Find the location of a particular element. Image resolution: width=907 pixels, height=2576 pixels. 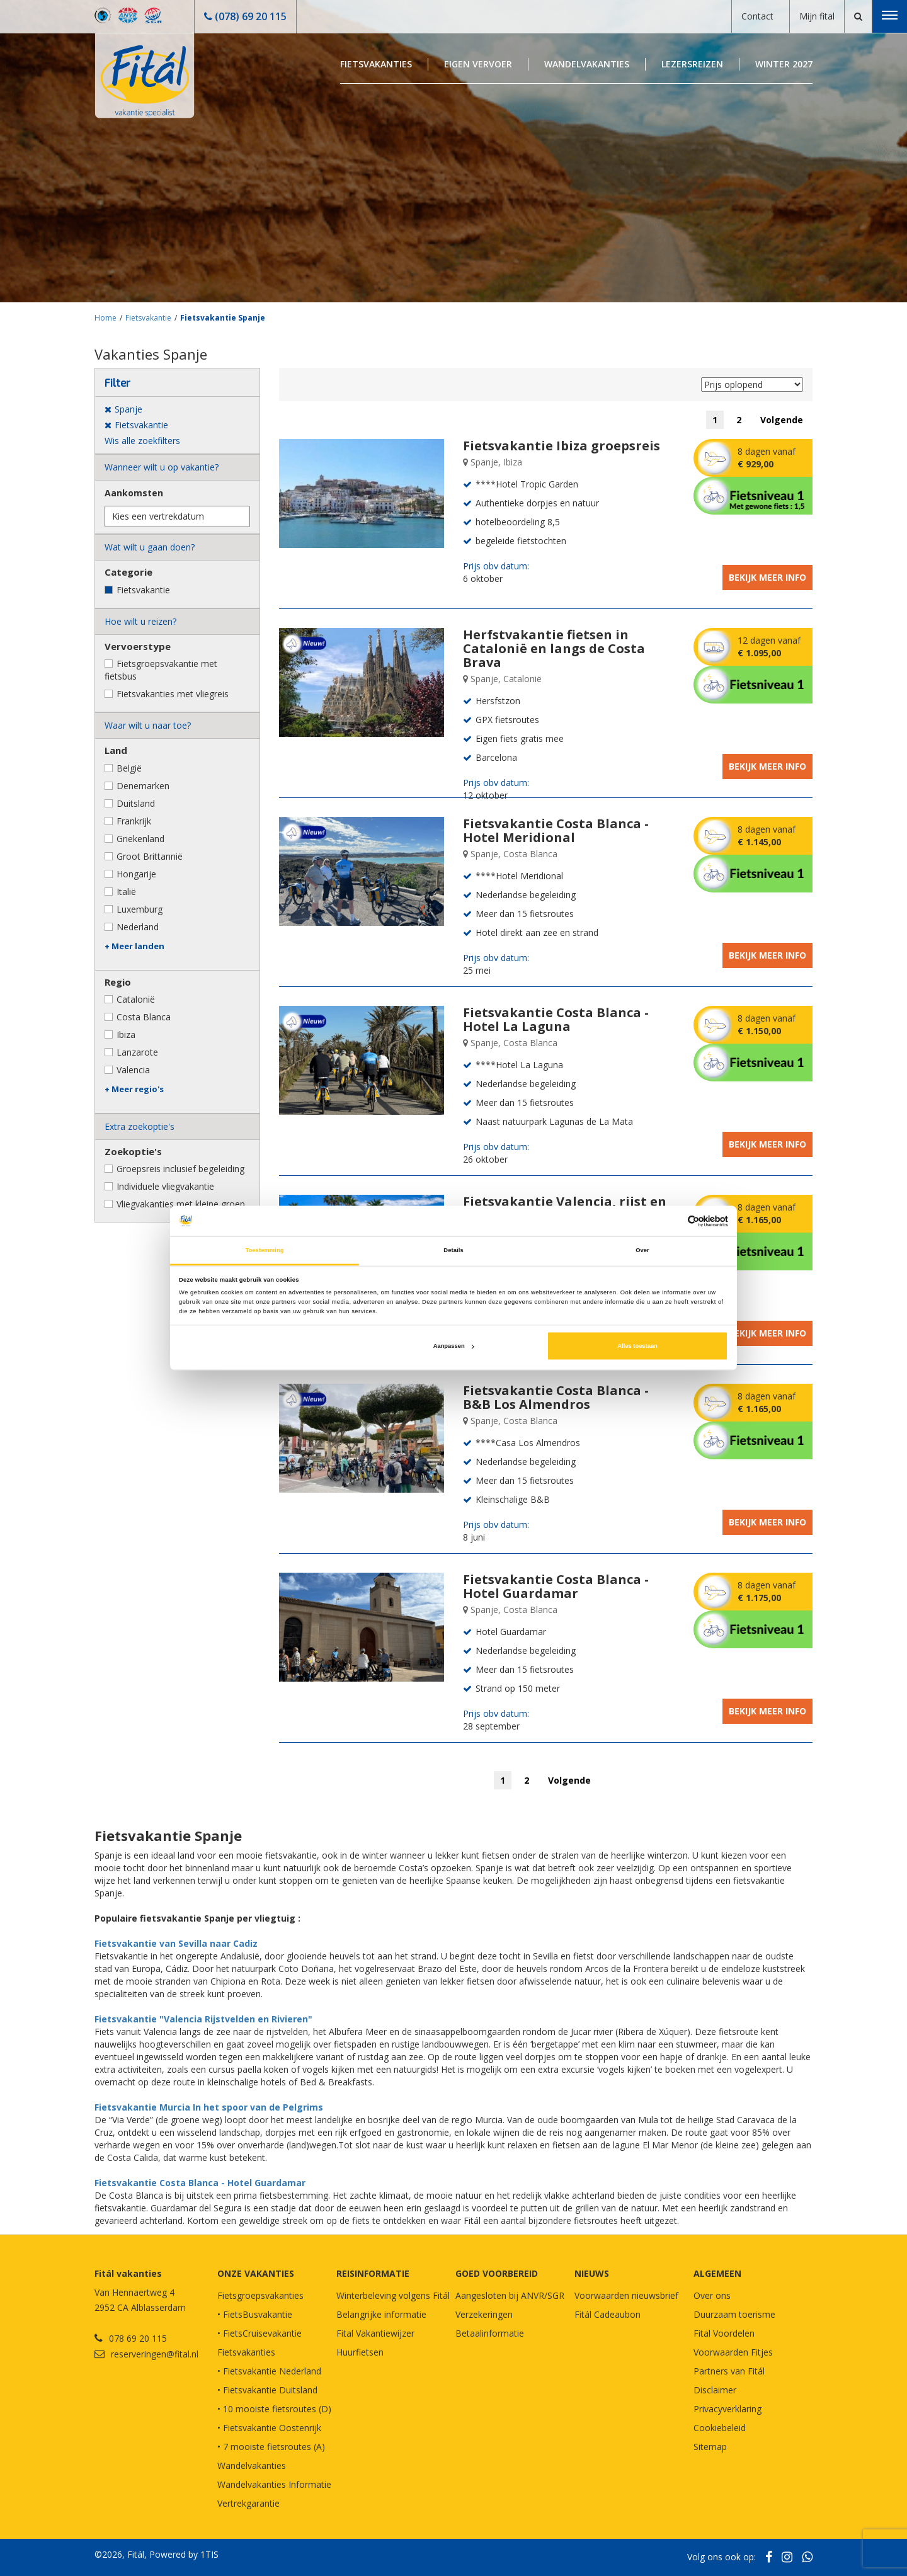

Duurzaam toerisme is located at coordinates (734, 2314).